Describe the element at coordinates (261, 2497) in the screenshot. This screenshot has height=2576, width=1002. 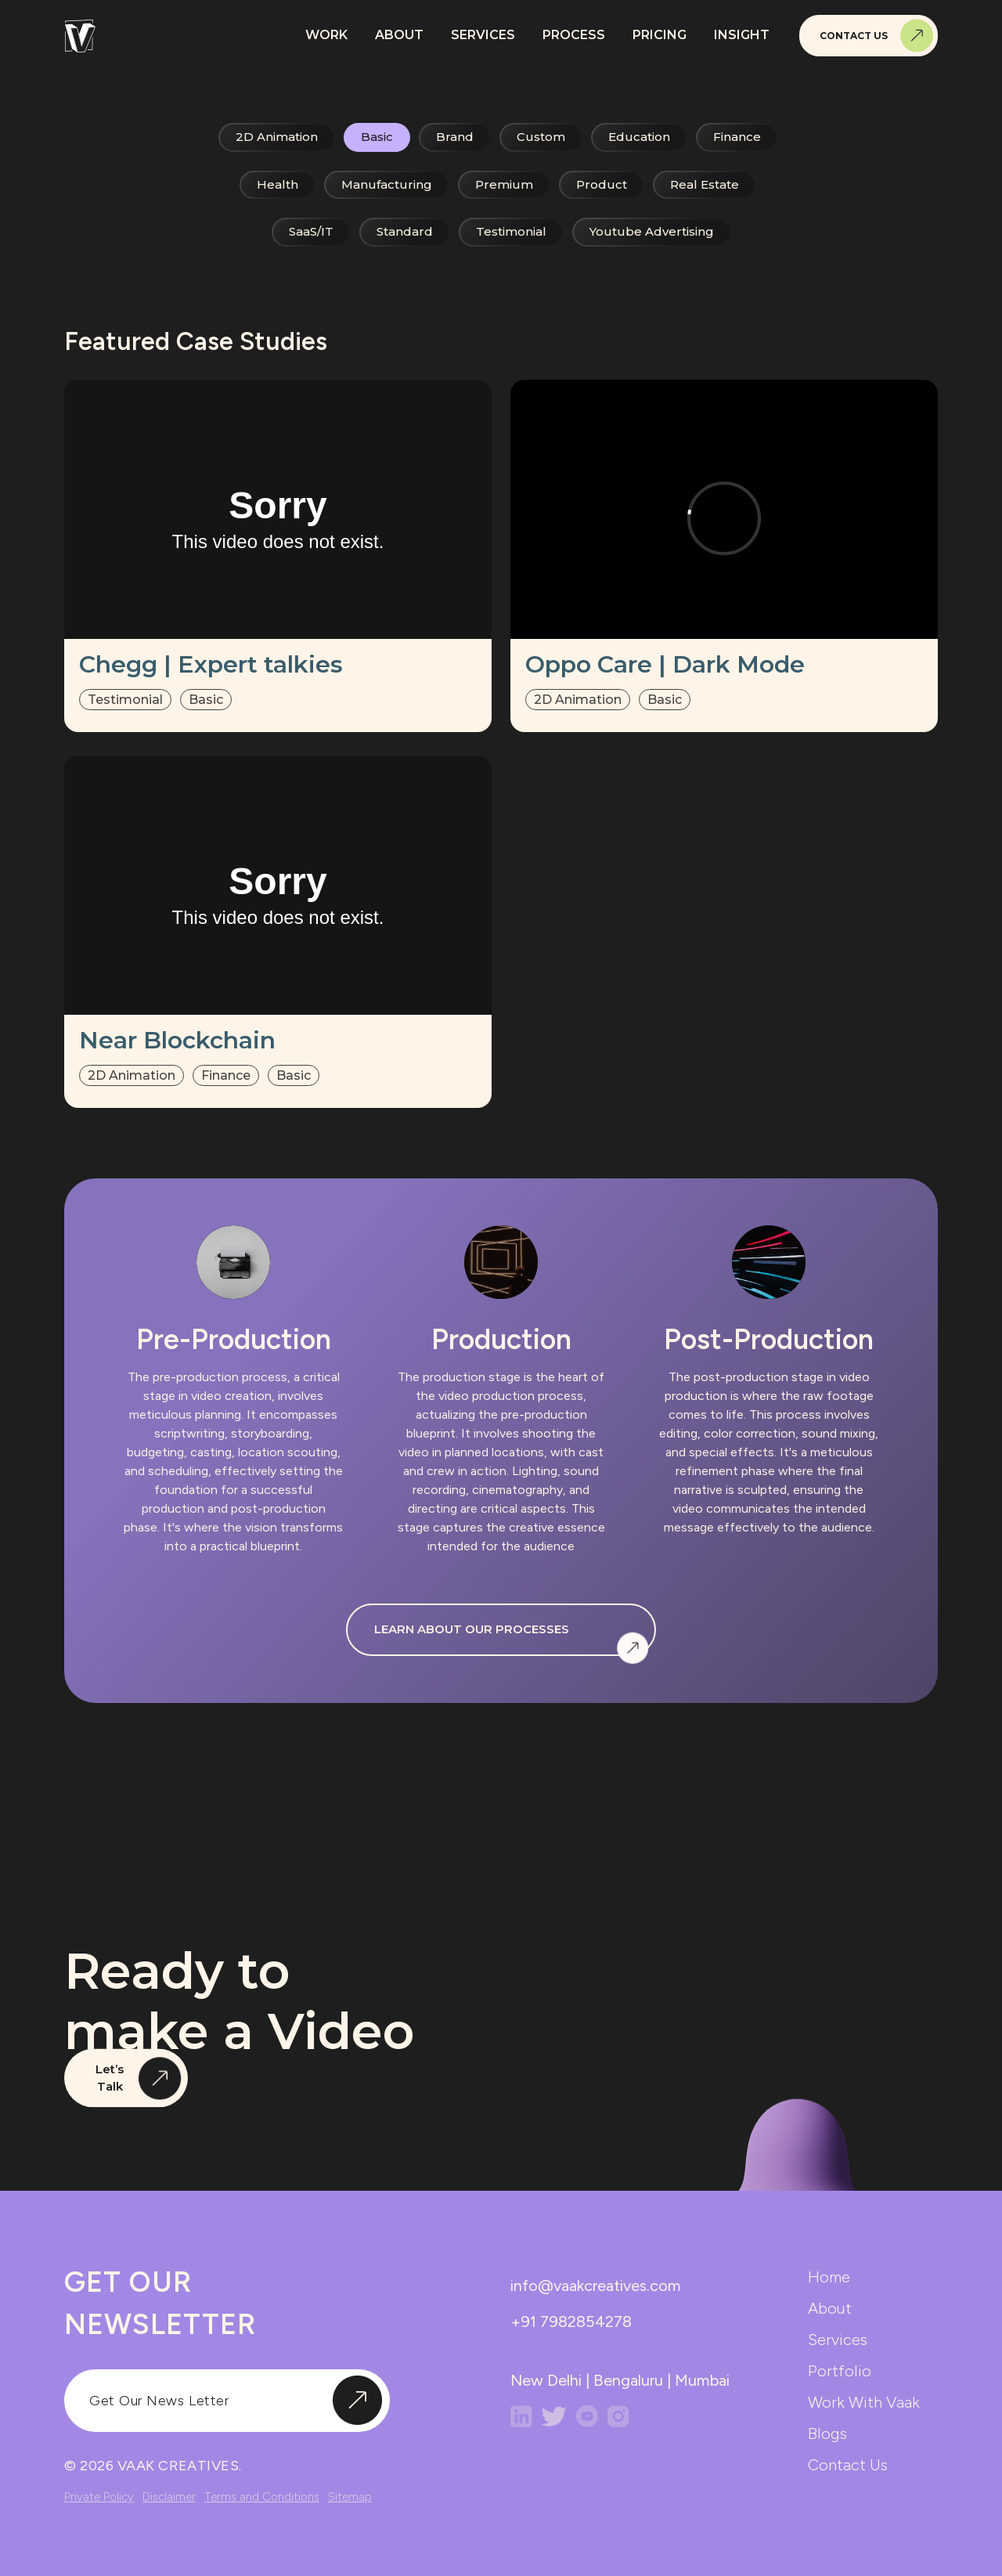
I see `Terms and Conditions` at that location.